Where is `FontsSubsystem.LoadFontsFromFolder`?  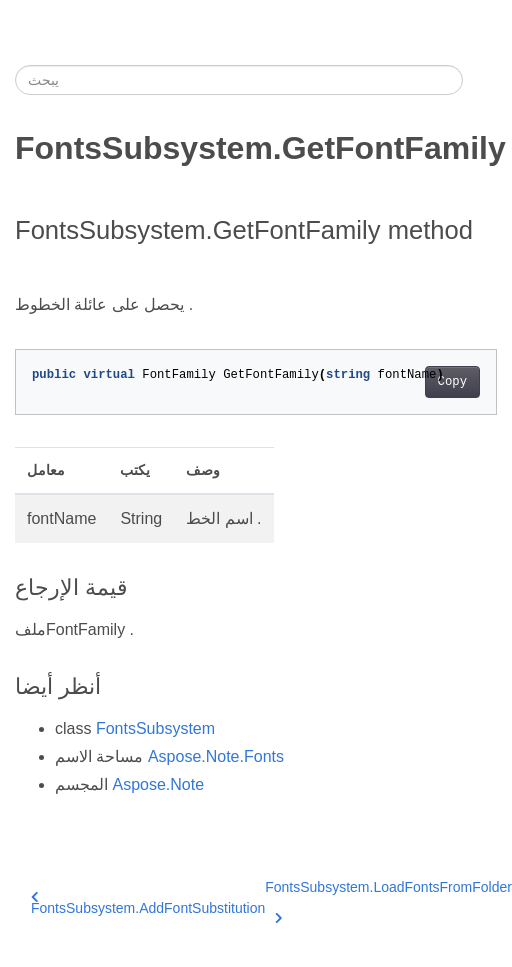 FontsSubsystem.LoadFontsFromFolder is located at coordinates (388, 899).